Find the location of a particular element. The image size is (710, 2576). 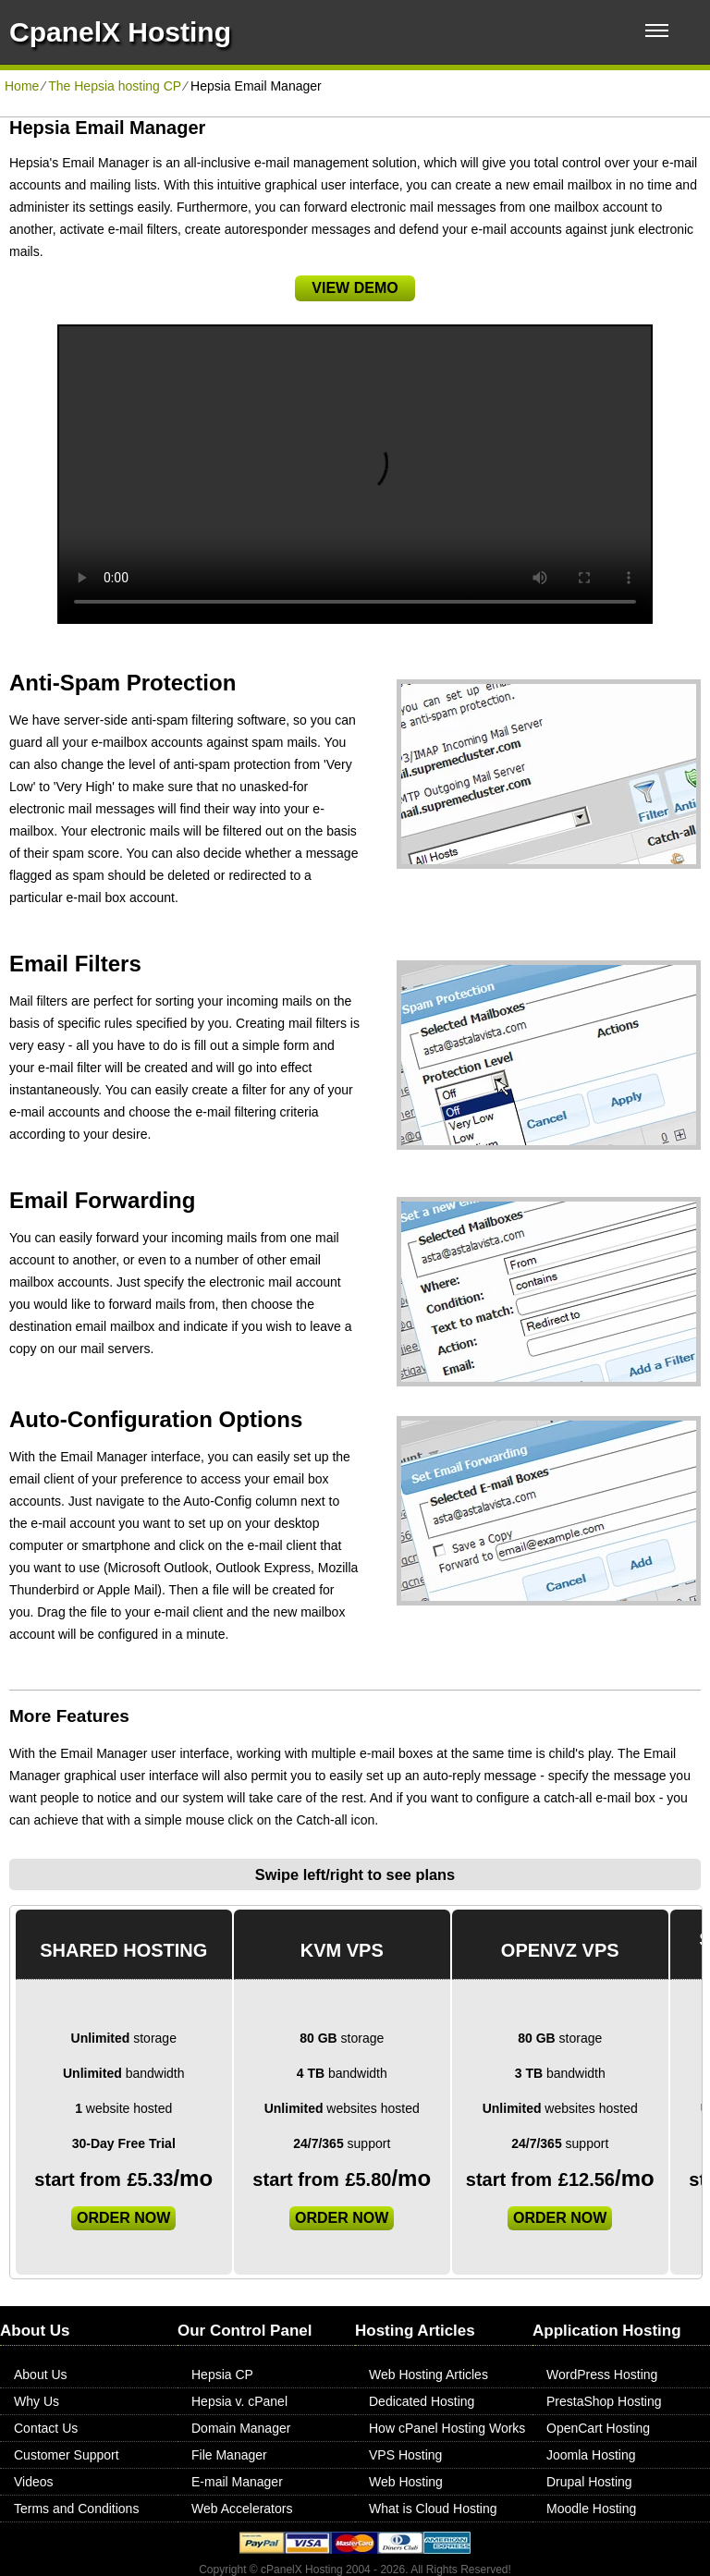

Terms and Conditions is located at coordinates (76, 2508).